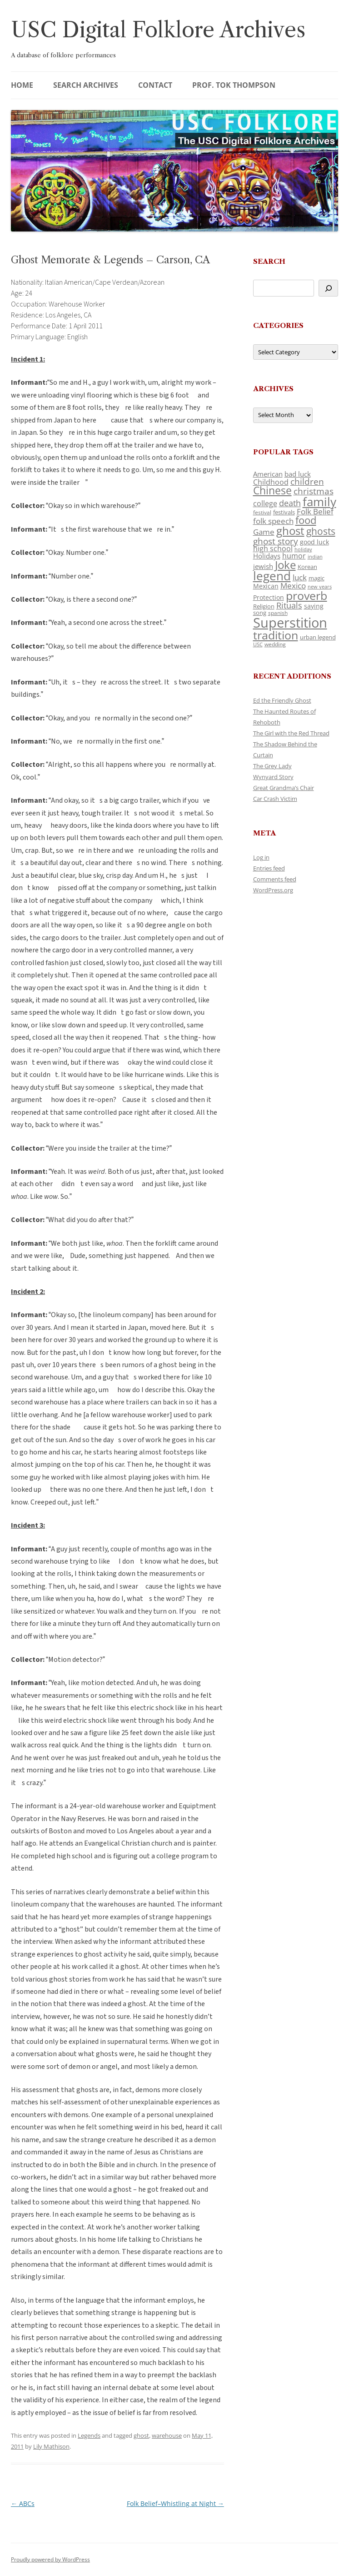 The height and width of the screenshot is (2576, 349). Describe the element at coordinates (297, 473) in the screenshot. I see `bad luck [bad luck (138 items)]` at that location.